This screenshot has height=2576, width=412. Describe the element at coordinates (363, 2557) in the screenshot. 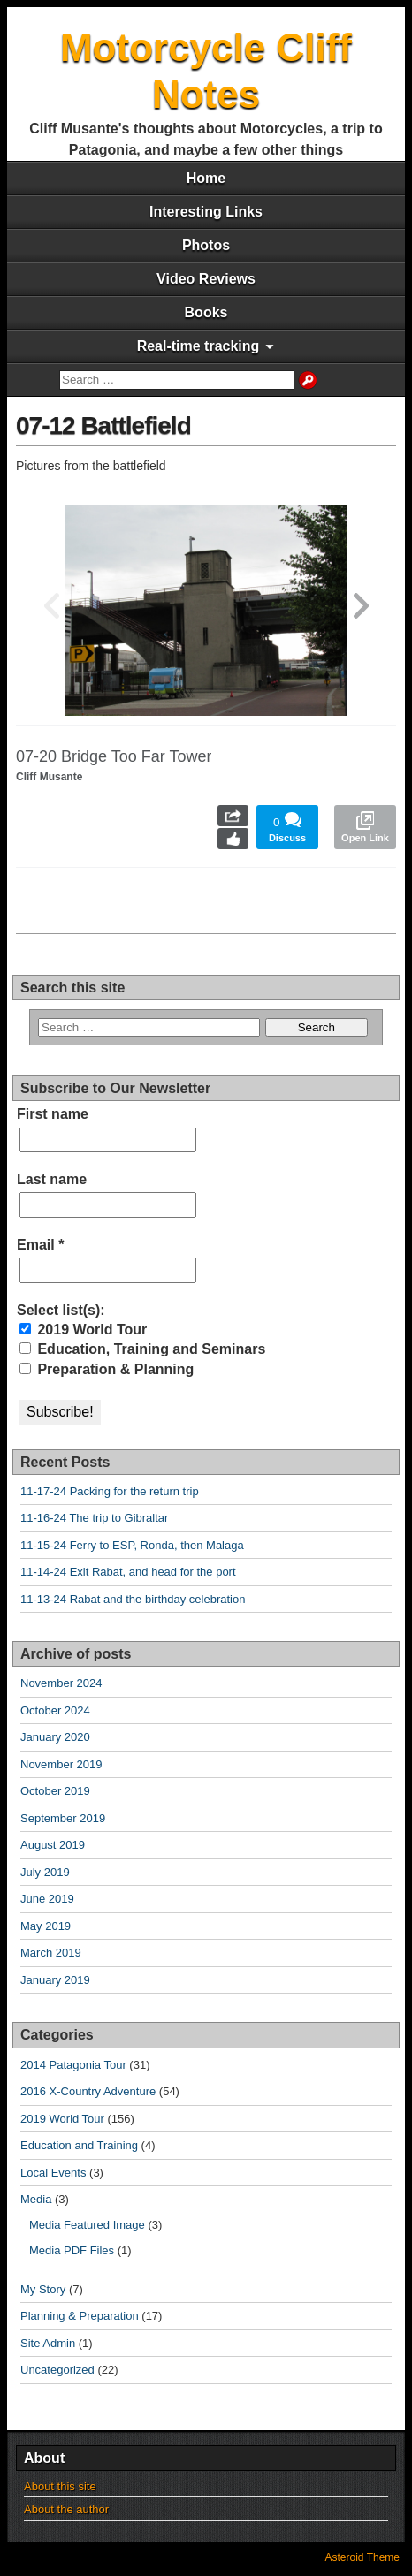

I see `Asteroid Theme` at that location.